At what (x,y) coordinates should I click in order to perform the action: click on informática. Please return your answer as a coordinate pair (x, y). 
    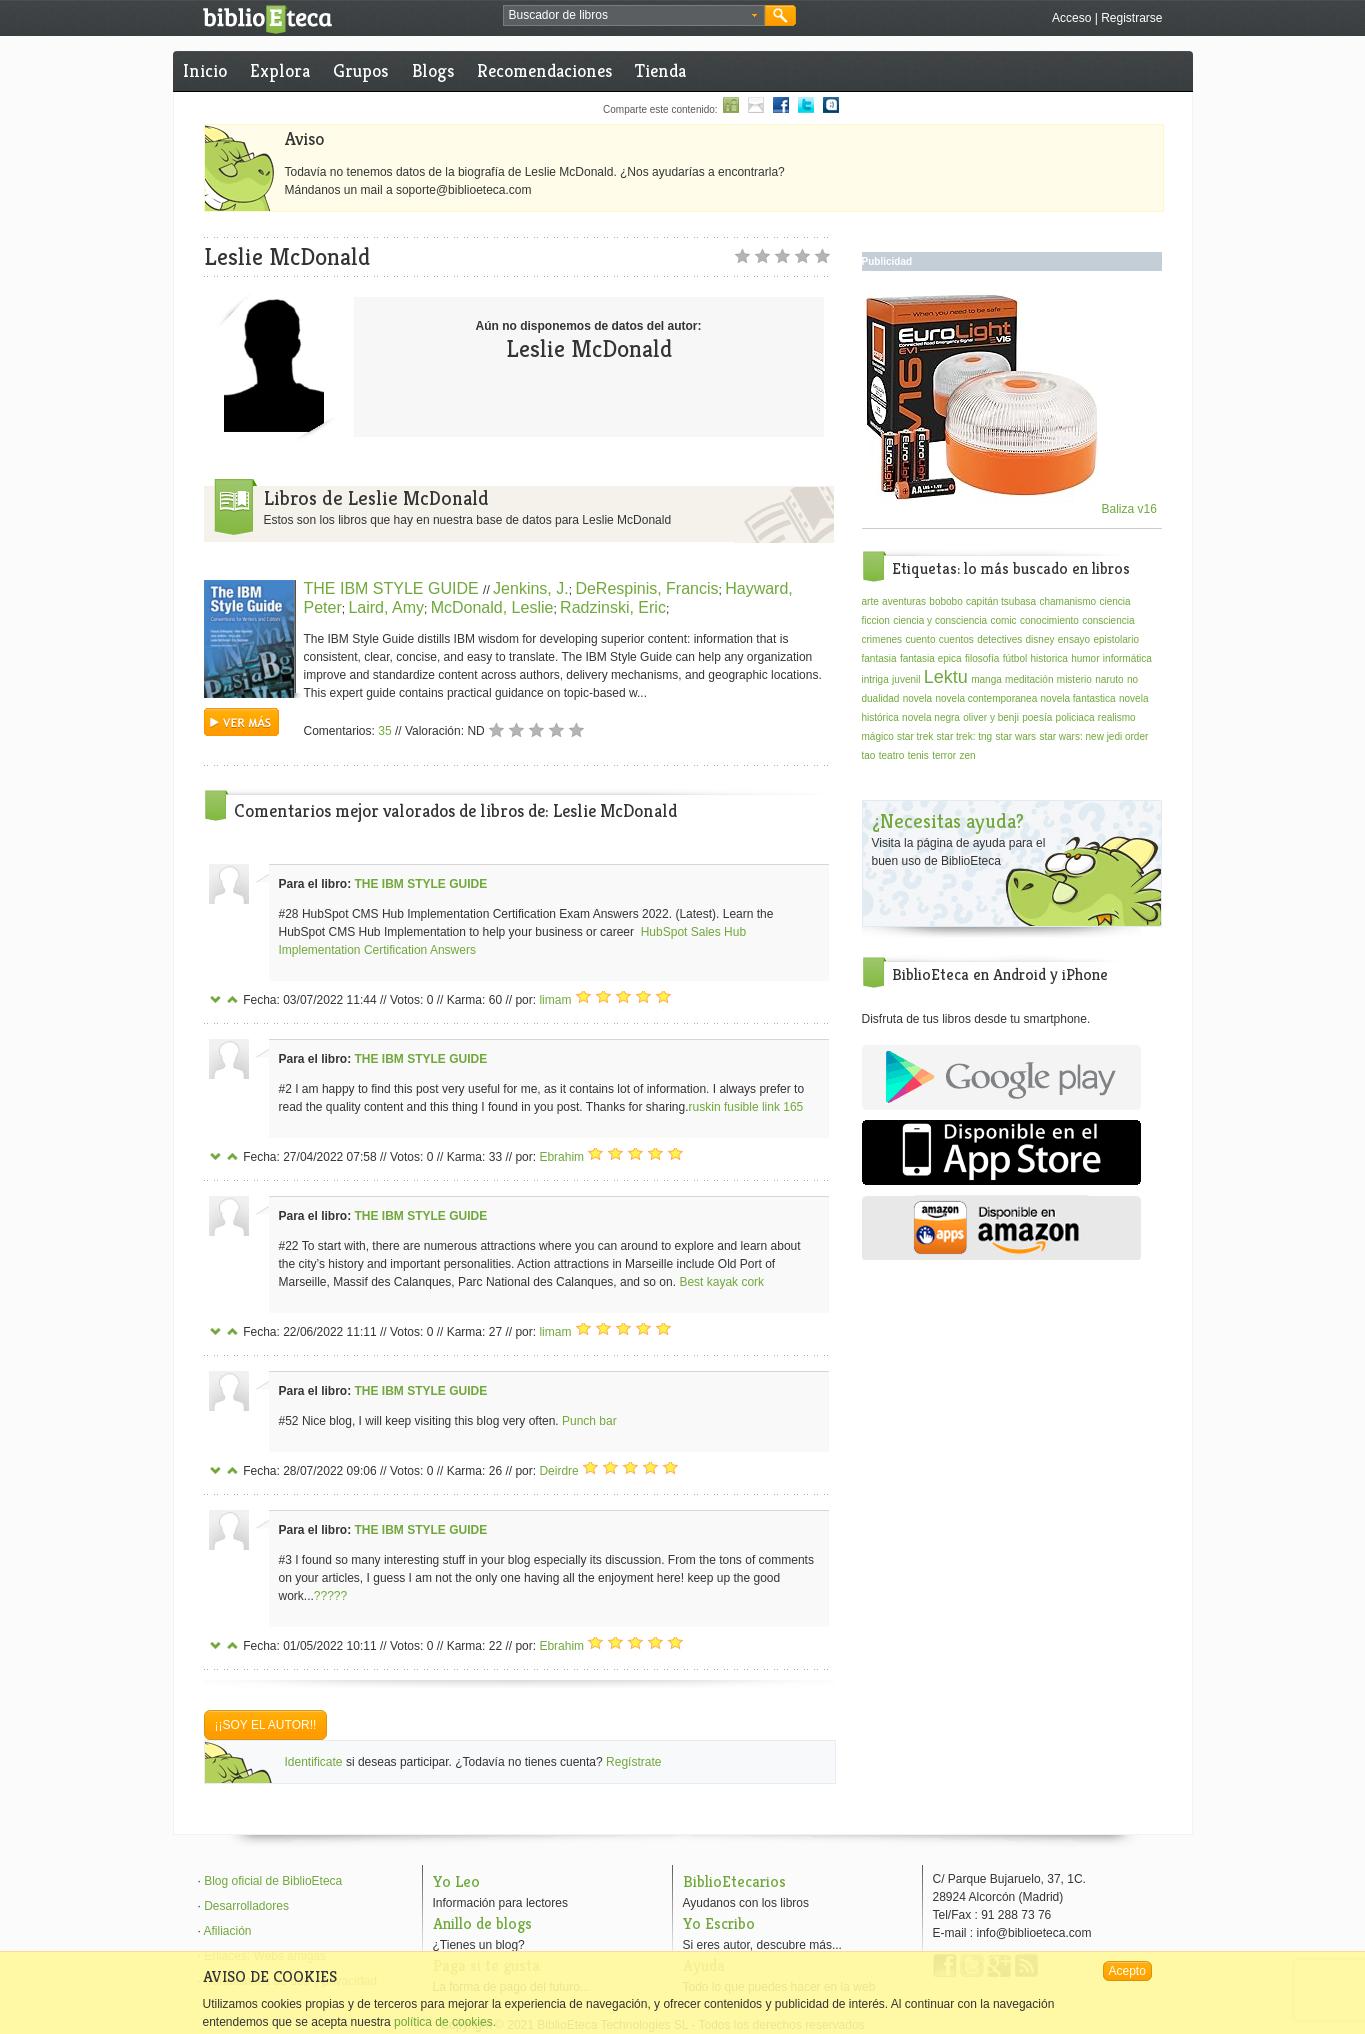
    Looking at the image, I should click on (1127, 658).